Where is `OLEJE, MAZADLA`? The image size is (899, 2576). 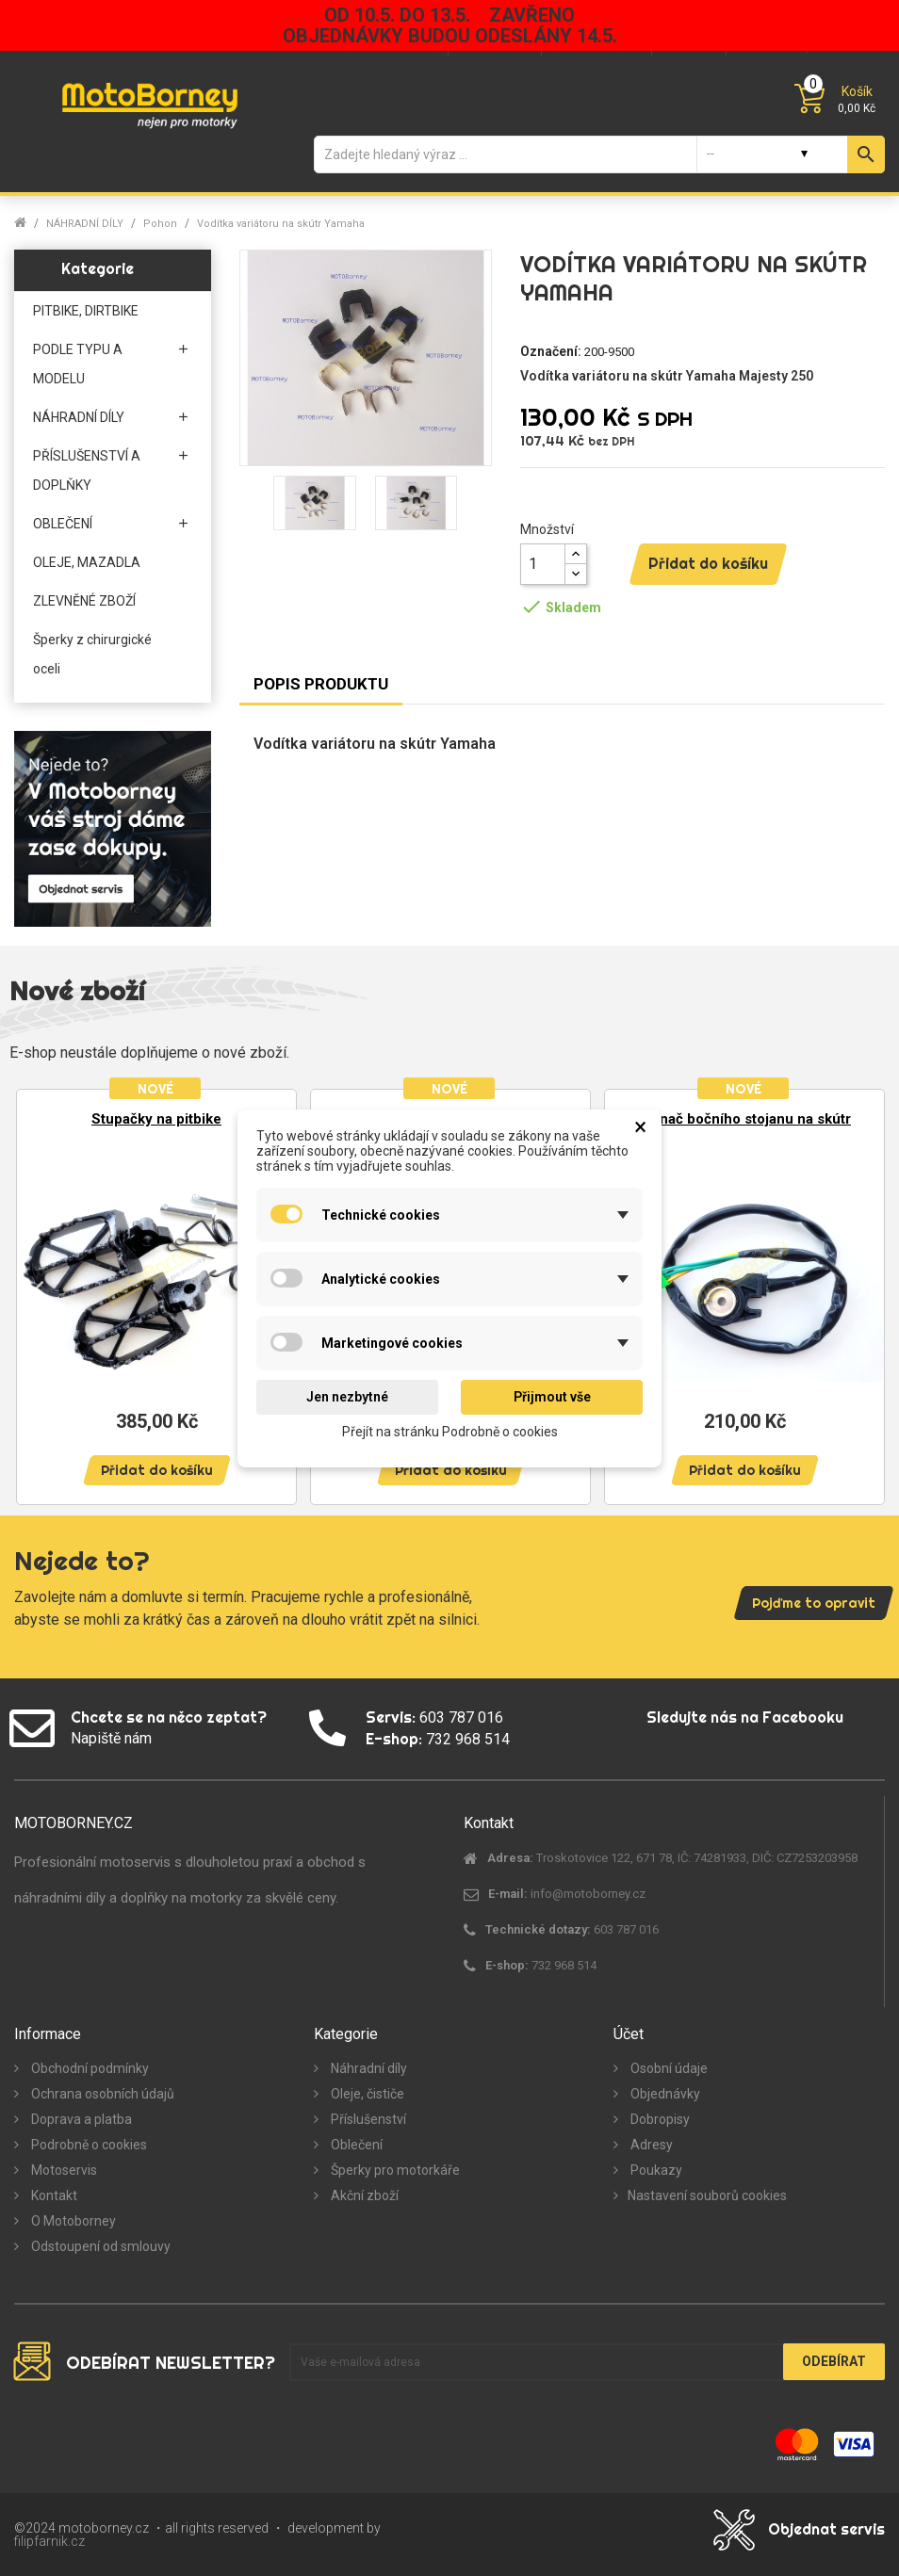 OLEJE, MAZADLA is located at coordinates (86, 562).